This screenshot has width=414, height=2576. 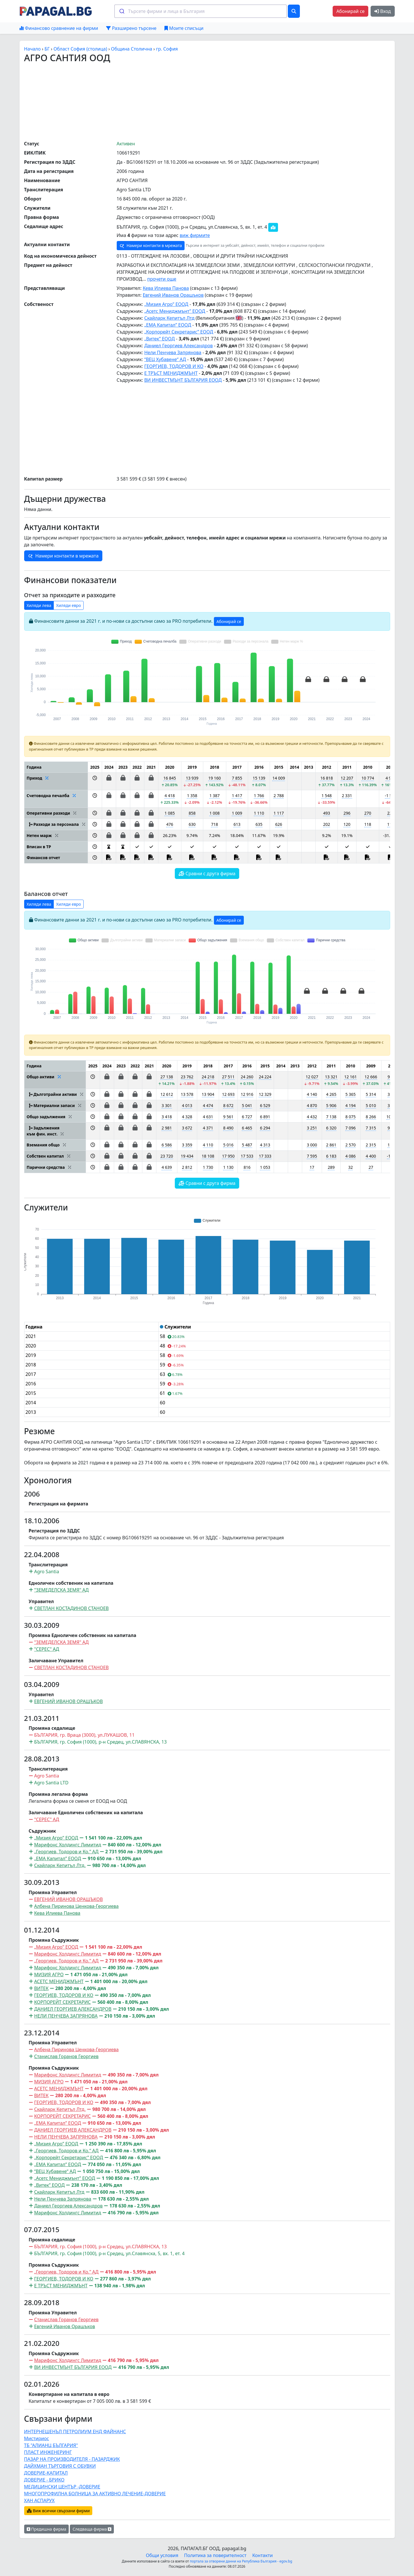 What do you see at coordinates (166, 288) in the screenshot?
I see `Кева Илиева Панова` at bounding box center [166, 288].